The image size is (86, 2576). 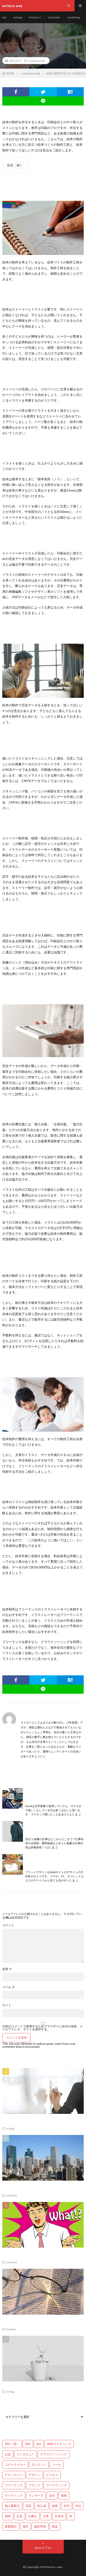 I want to click on 広告 [広告 (9個の項目)], so click(x=19, y=2516).